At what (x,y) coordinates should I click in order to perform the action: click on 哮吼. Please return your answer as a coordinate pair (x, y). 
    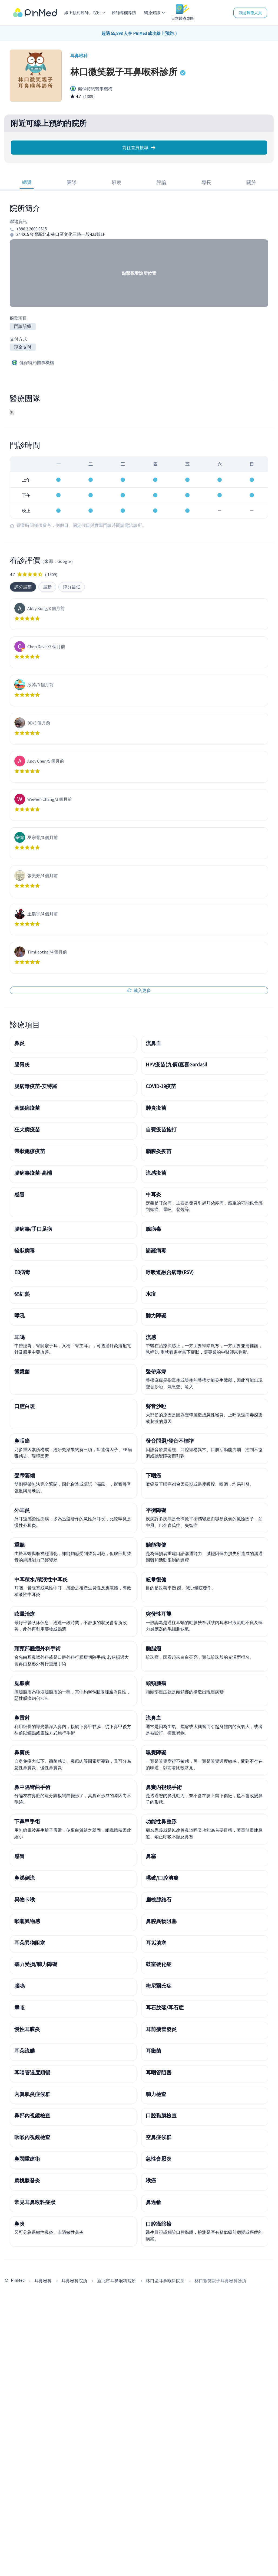
    Looking at the image, I should click on (19, 1315).